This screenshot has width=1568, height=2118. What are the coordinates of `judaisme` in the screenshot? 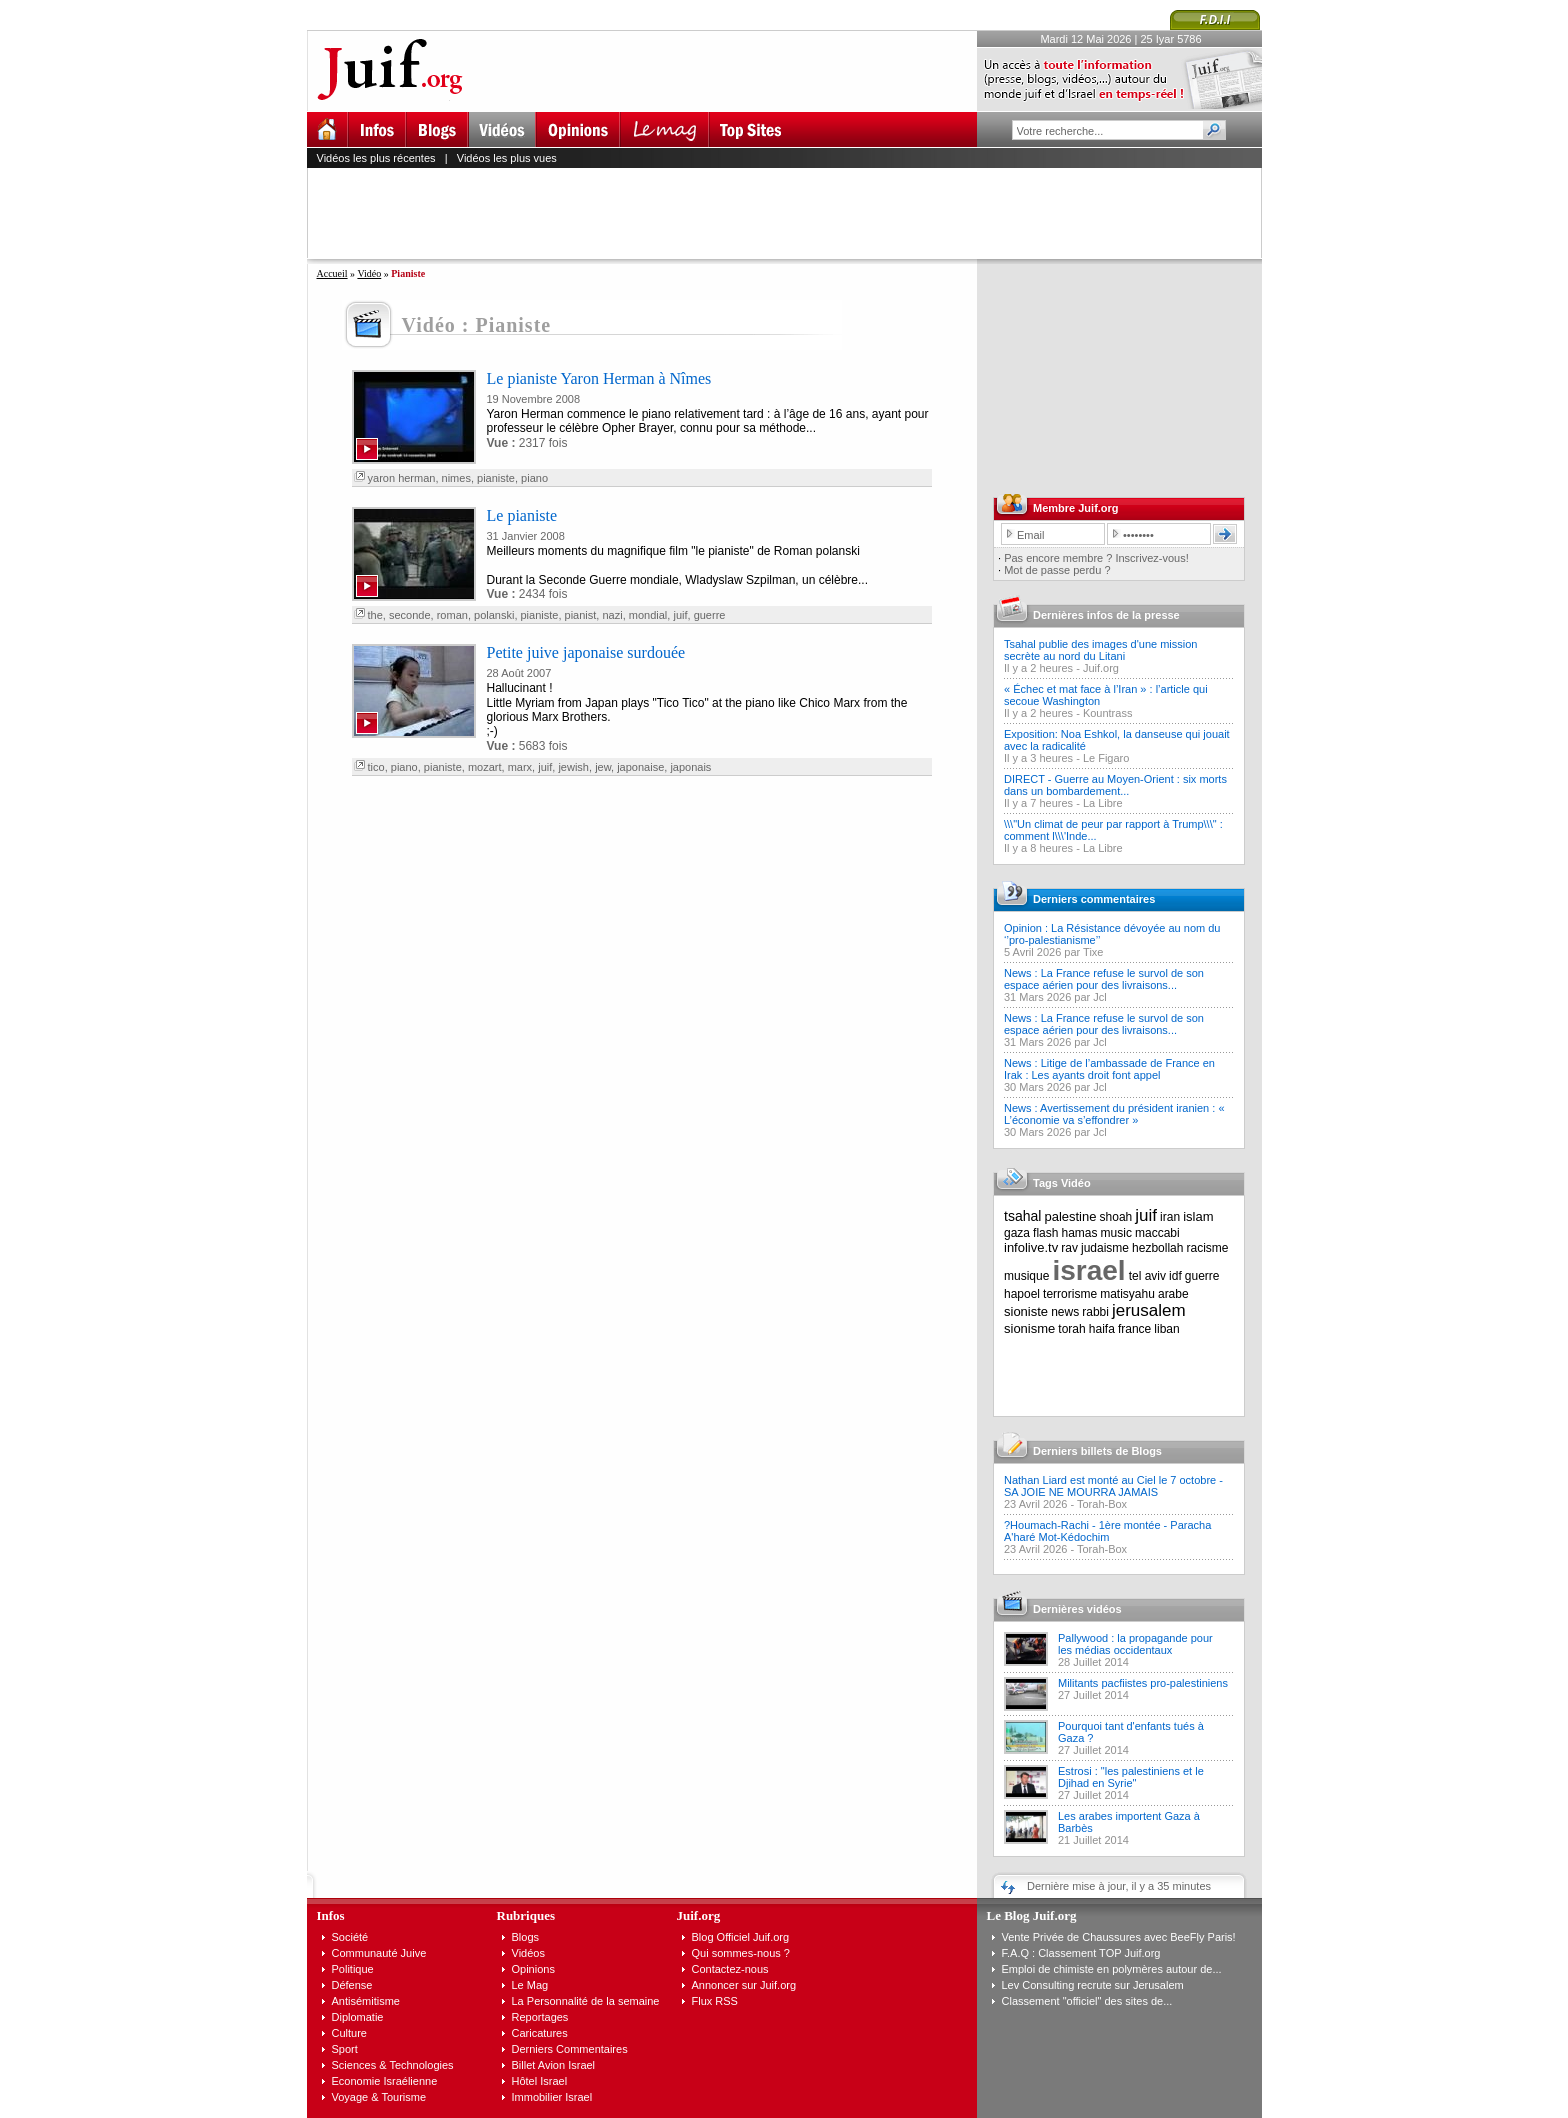 It's located at (1105, 1248).